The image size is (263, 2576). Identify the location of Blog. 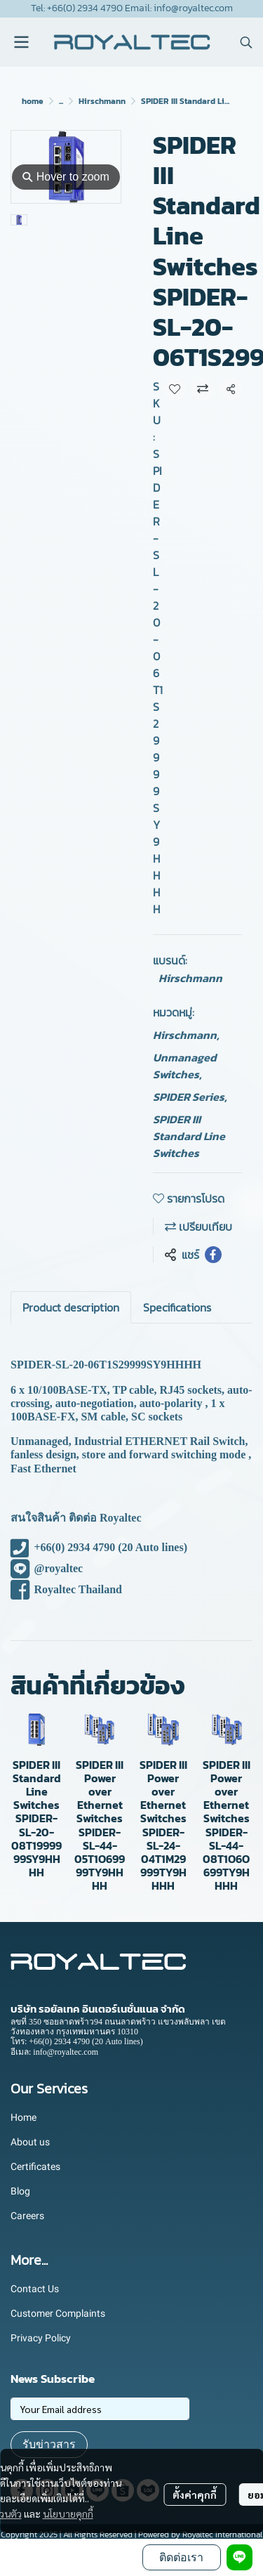
(20, 2191).